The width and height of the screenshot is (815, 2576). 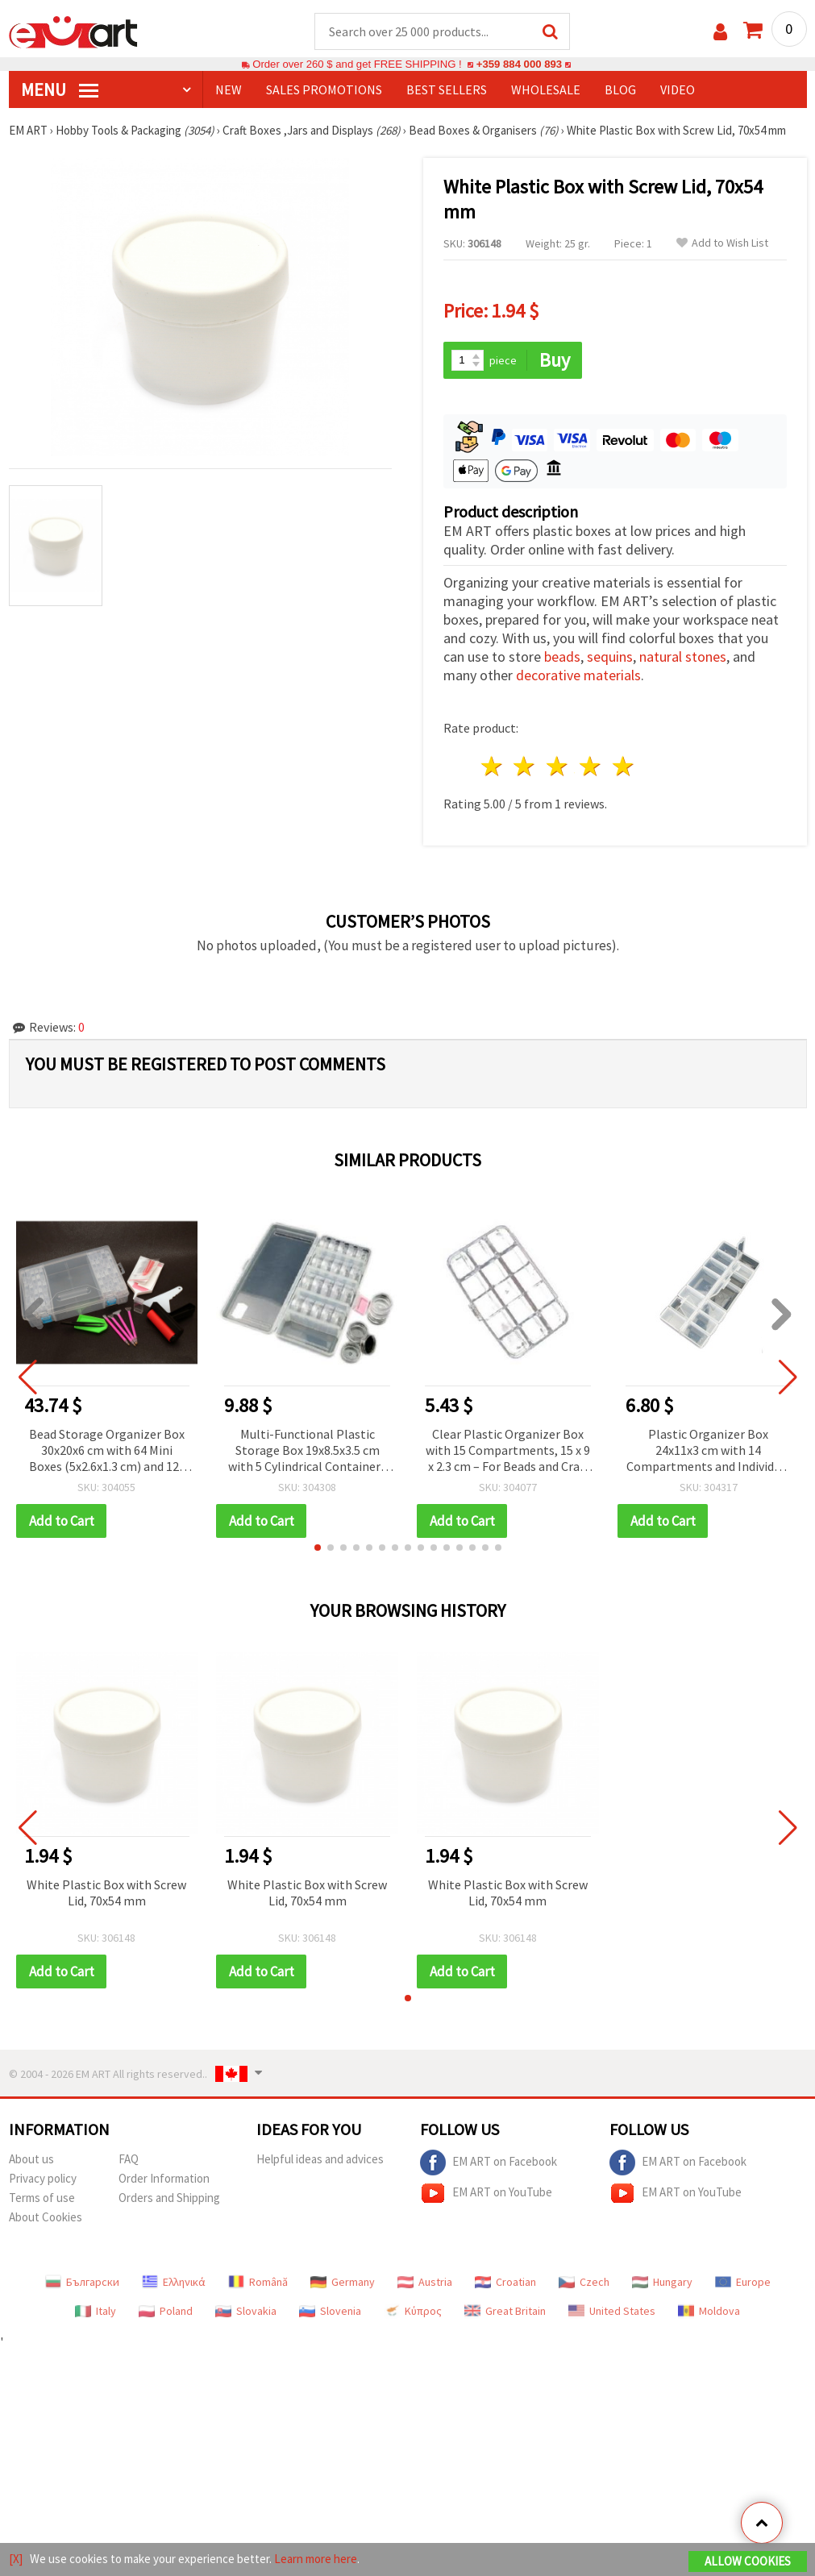 What do you see at coordinates (107, 1451) in the screenshot?
I see `Bead Storage Organizer Box 30x20x6 cm with 64 Mini Boxes (5x2.6x1.3 cm) and 12-Piece Diamond Painting Tool Kit` at bounding box center [107, 1451].